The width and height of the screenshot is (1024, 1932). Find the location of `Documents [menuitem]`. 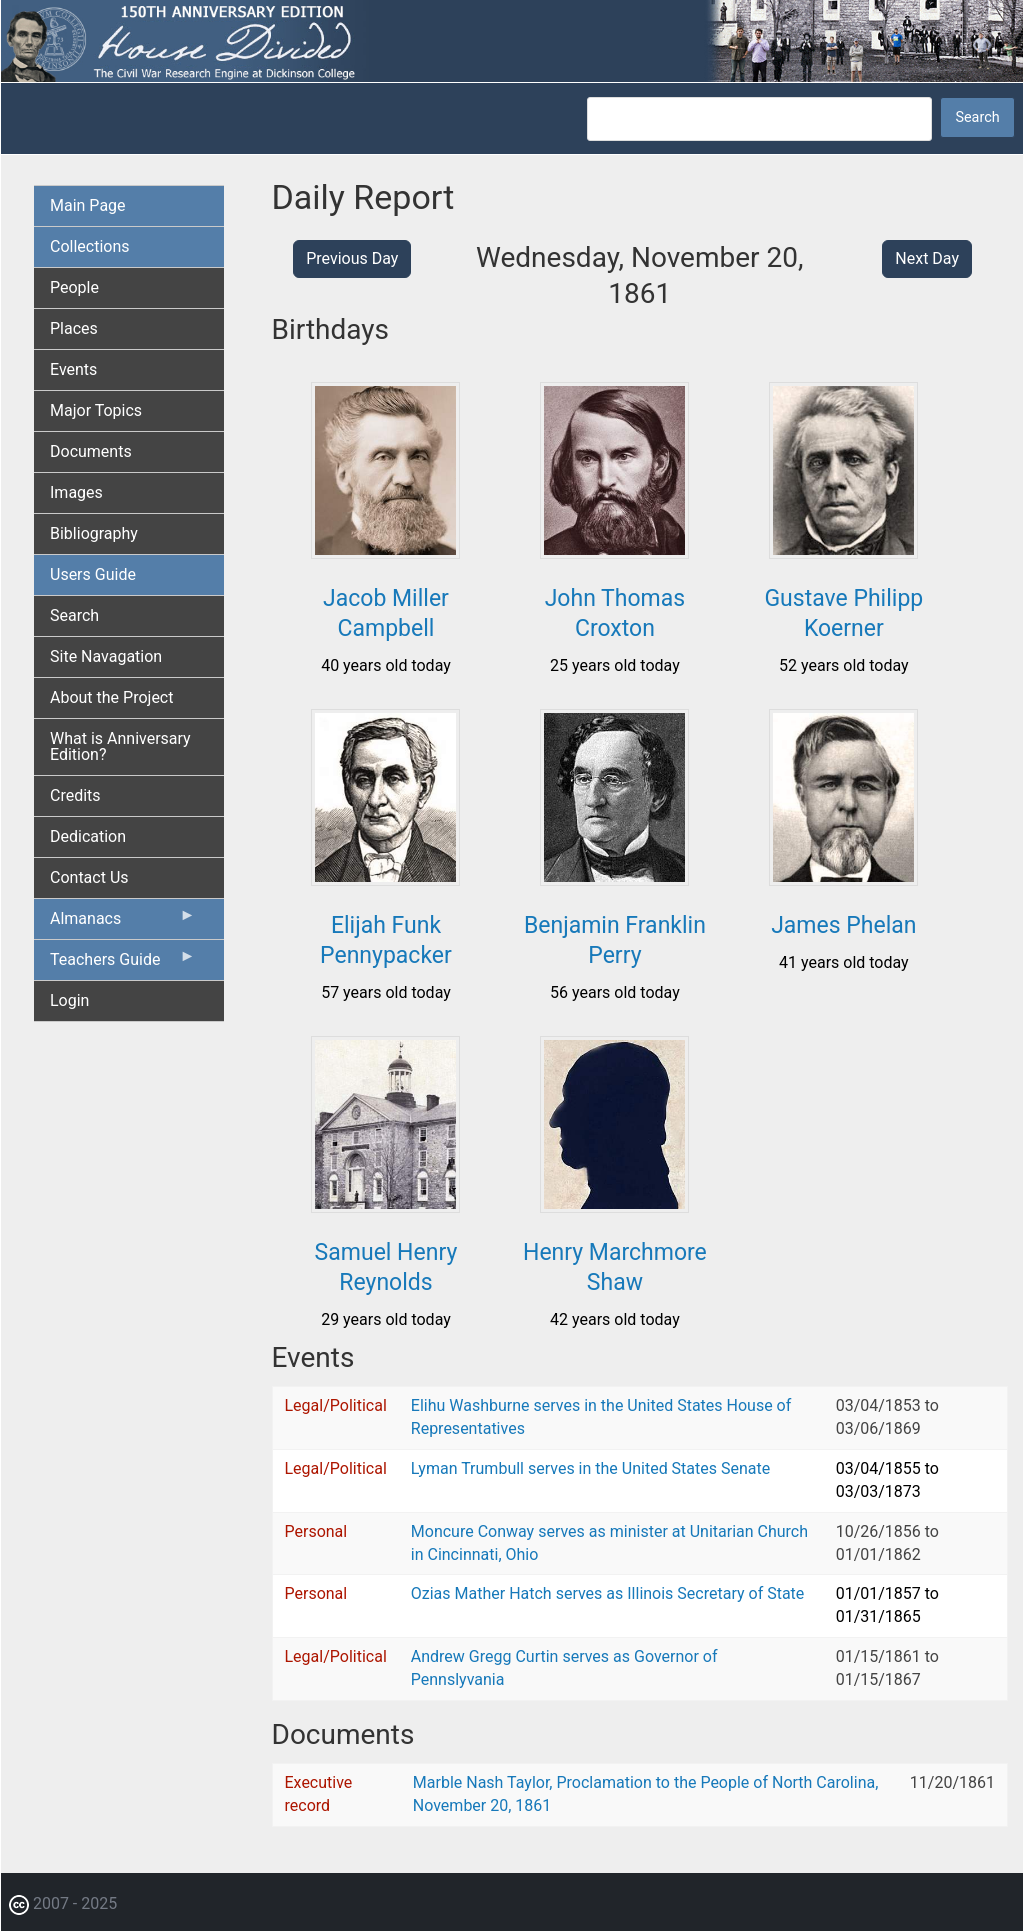

Documents [menuitem] is located at coordinates (91, 451).